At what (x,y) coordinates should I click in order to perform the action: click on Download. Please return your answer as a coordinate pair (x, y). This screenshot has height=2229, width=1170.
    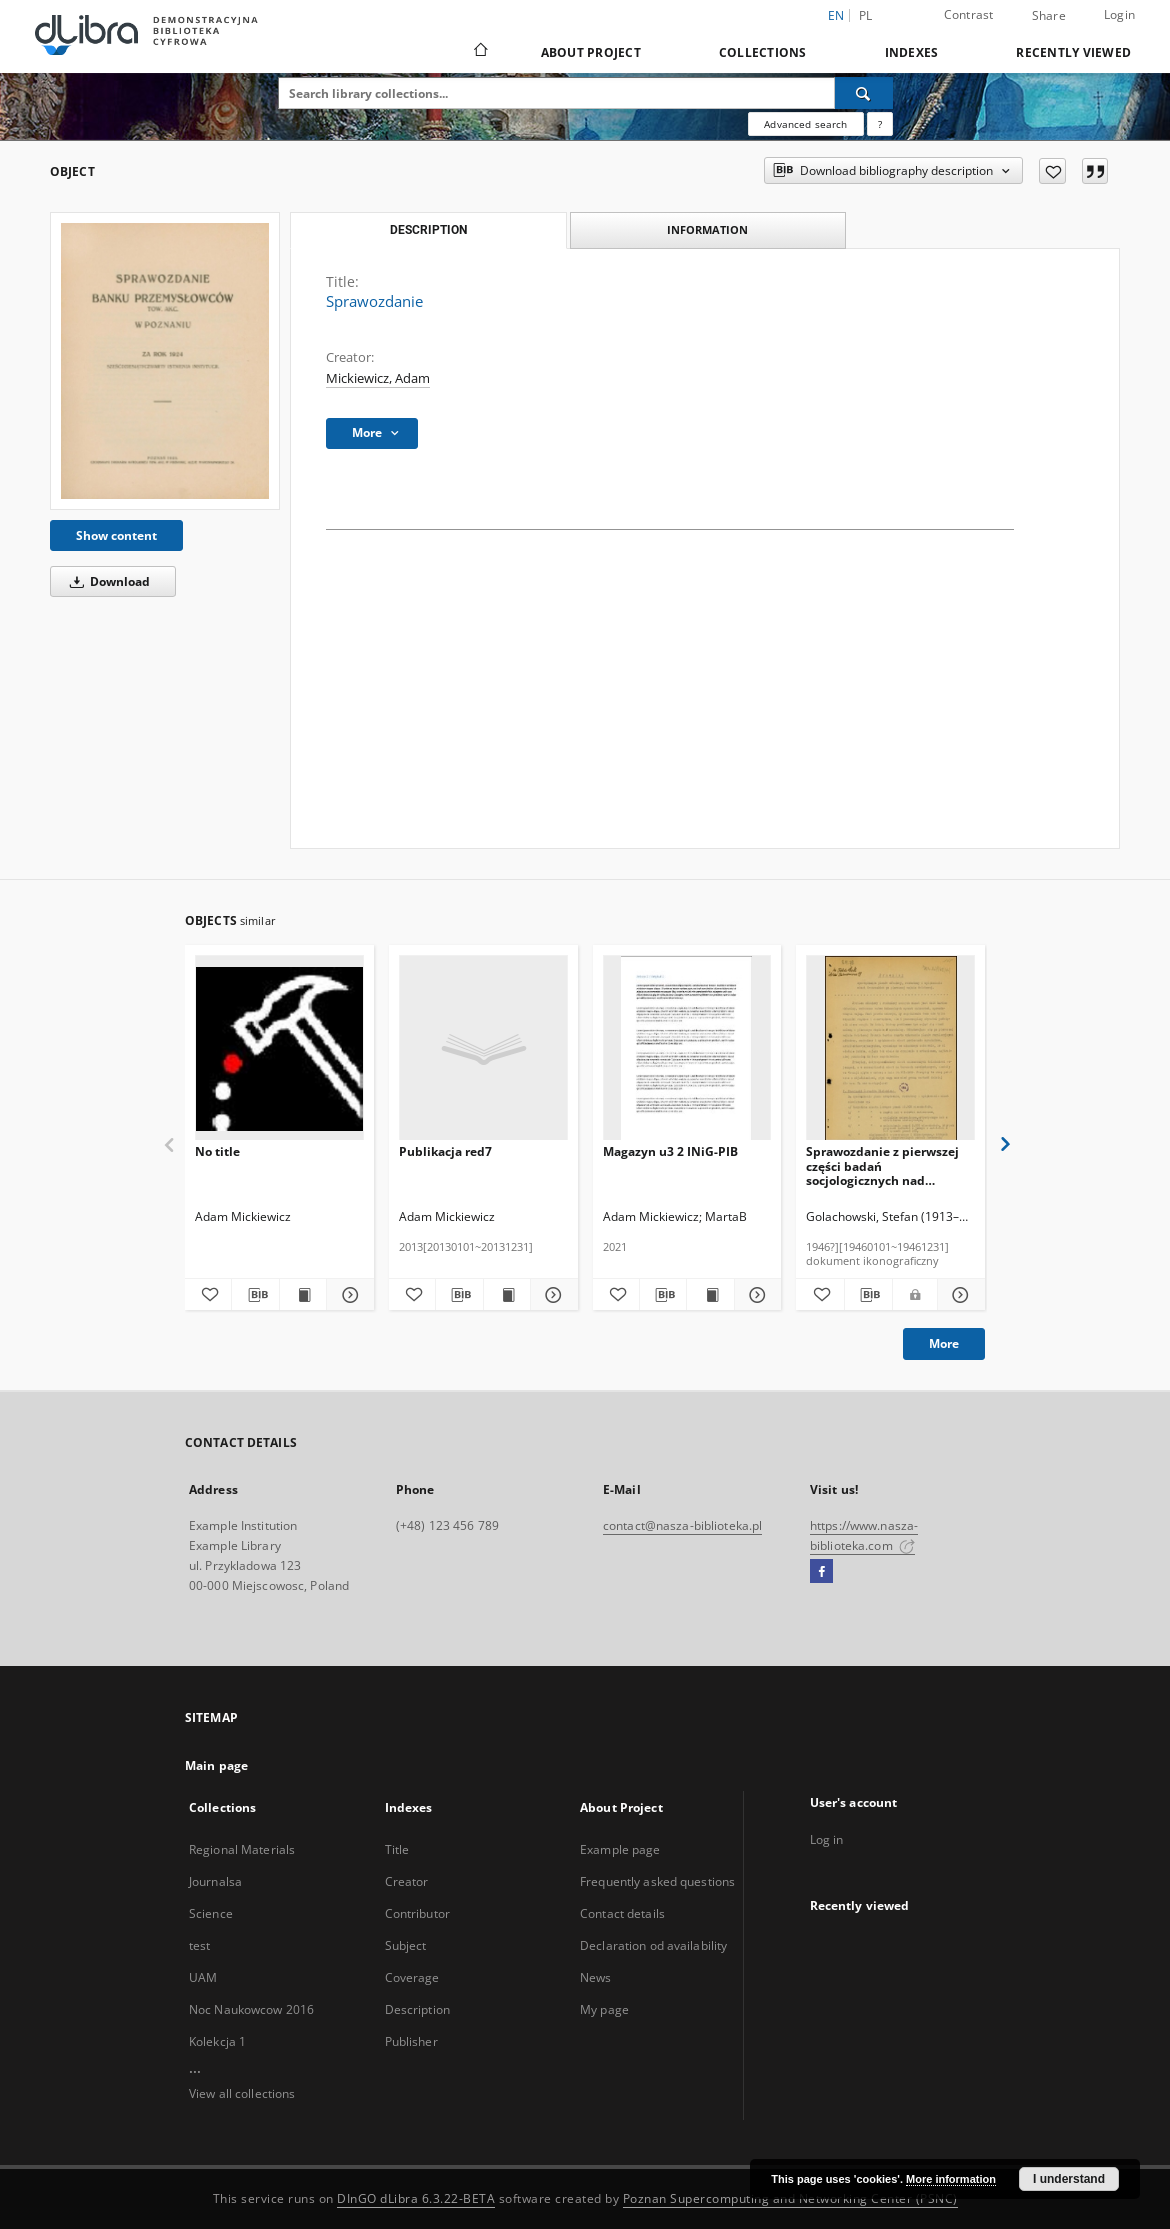
    Looking at the image, I should click on (106, 581).